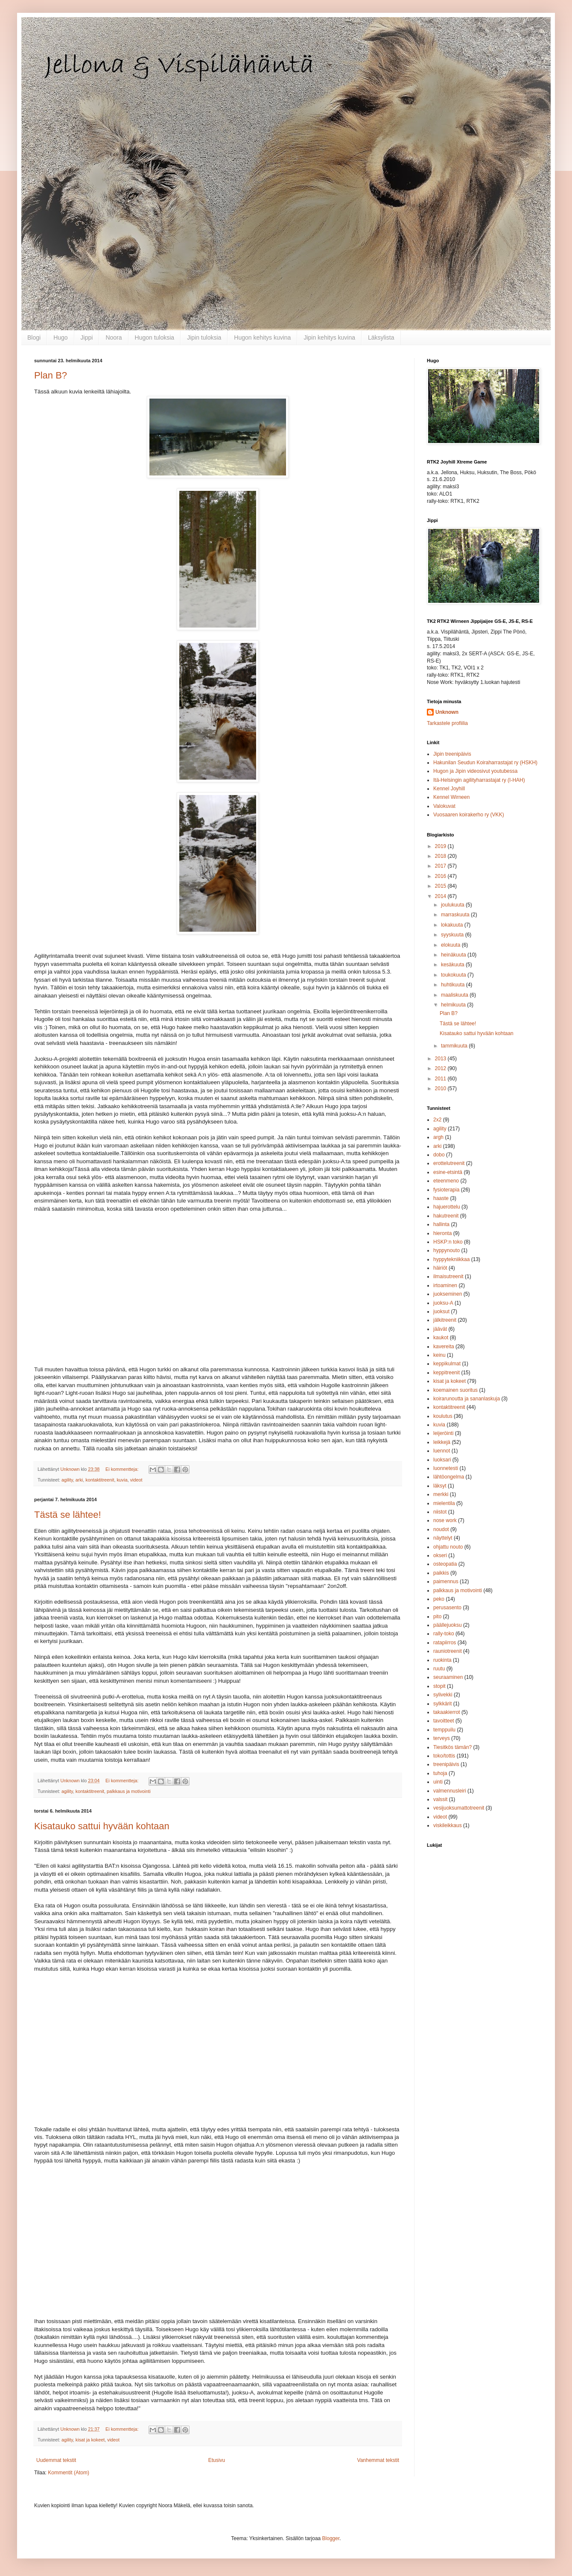 This screenshot has width=572, height=2576. Describe the element at coordinates (455, 1046) in the screenshot. I see `tammikuuta` at that location.